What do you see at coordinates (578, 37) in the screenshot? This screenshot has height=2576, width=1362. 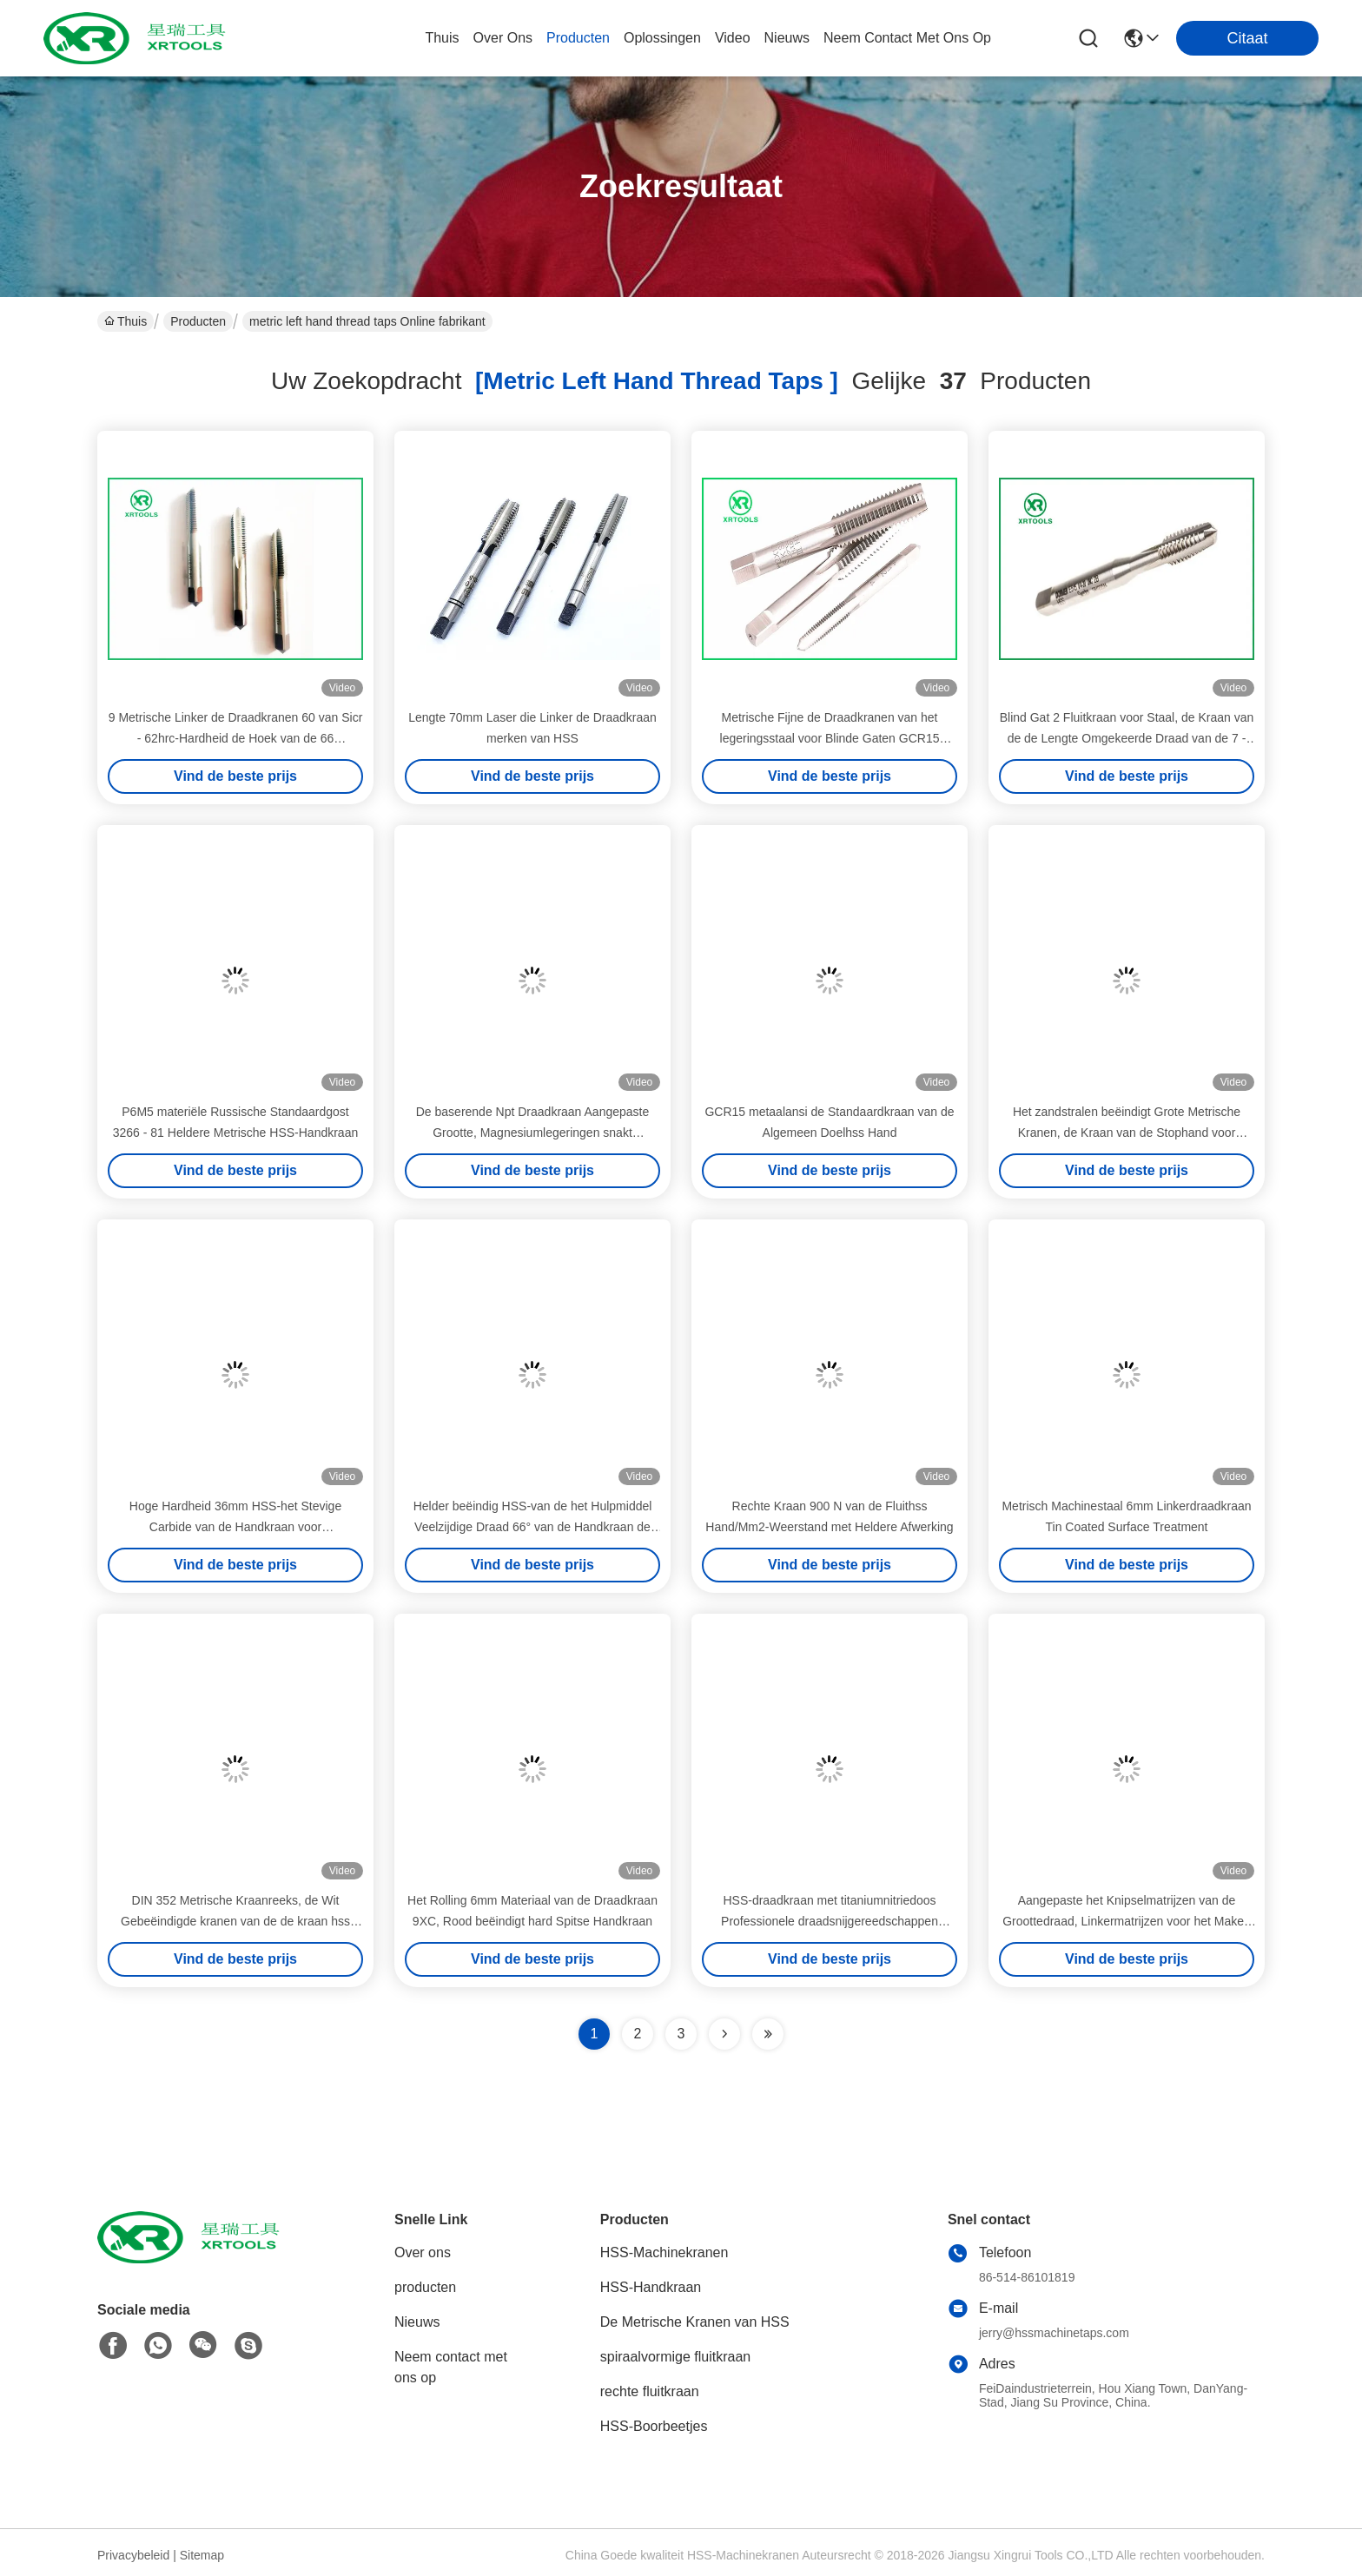 I see `producten` at bounding box center [578, 37].